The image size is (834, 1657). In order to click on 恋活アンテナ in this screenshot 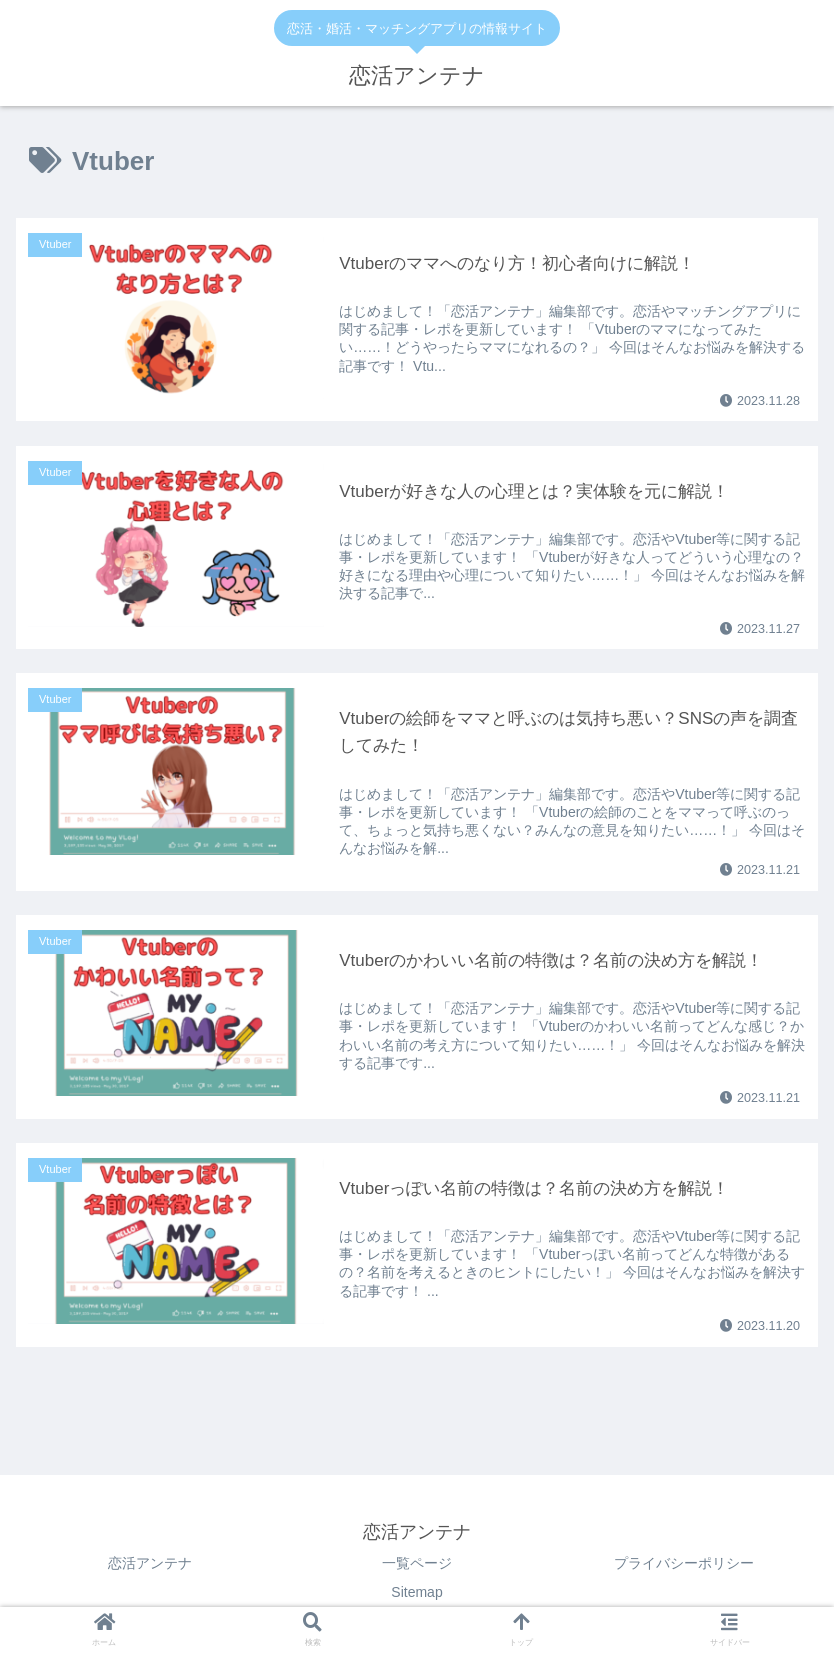, I will do `click(150, 1563)`.